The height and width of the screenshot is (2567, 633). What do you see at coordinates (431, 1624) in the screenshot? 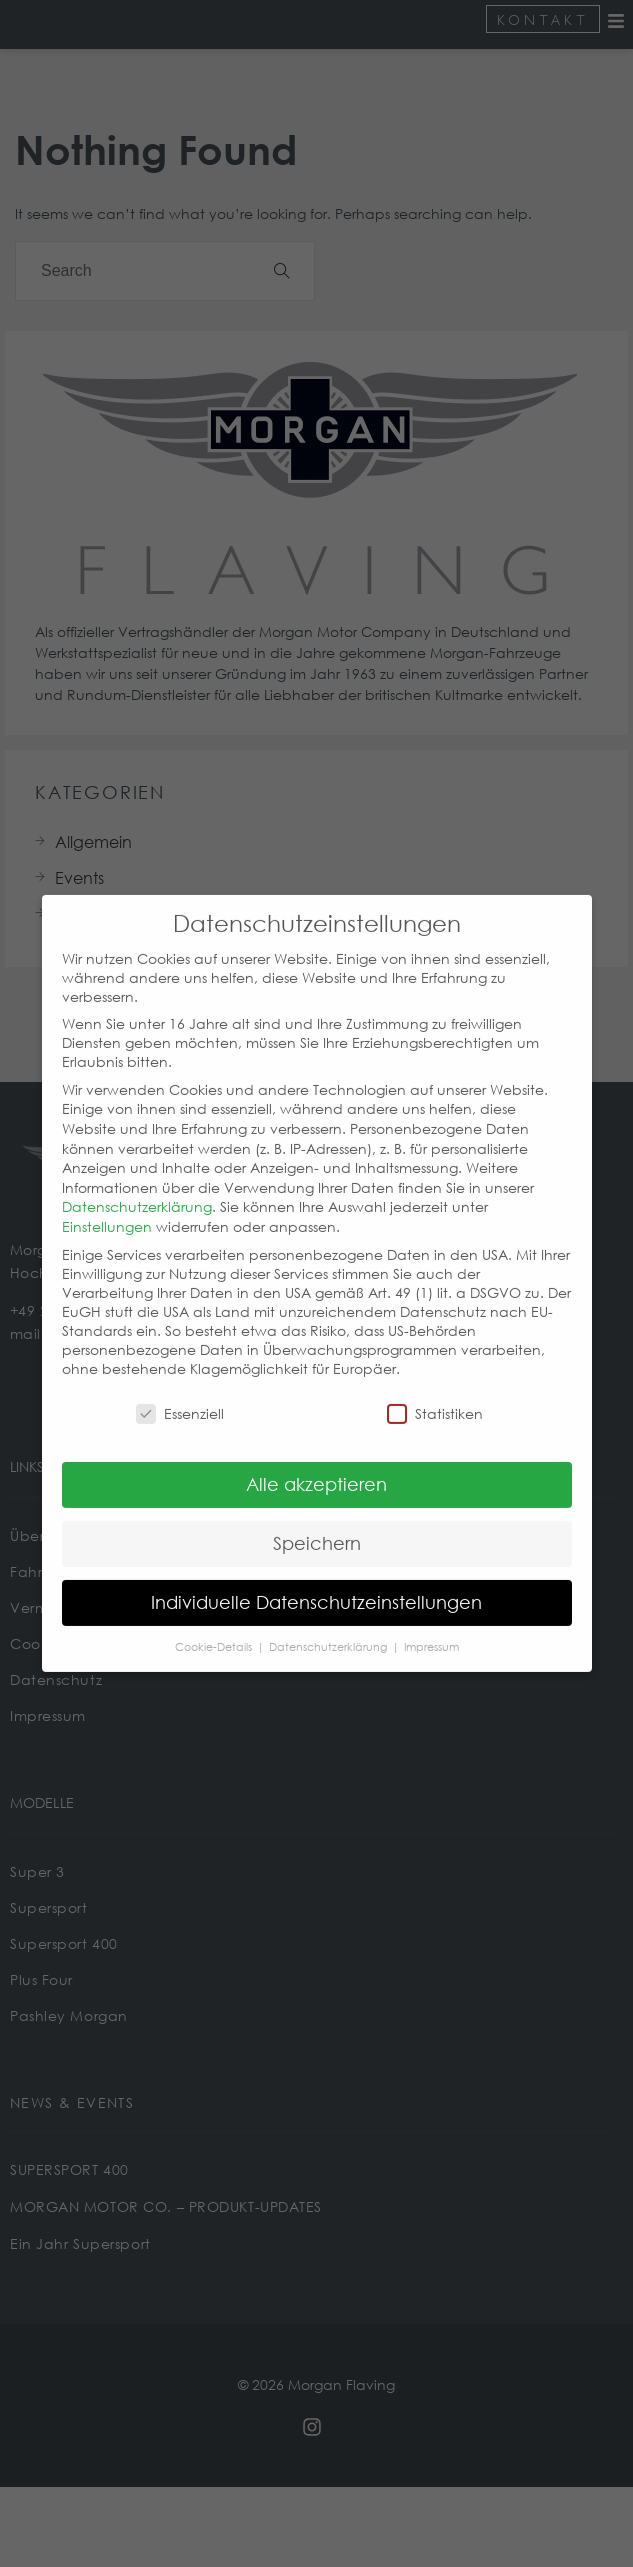
I see `Impressum [button]` at bounding box center [431, 1624].